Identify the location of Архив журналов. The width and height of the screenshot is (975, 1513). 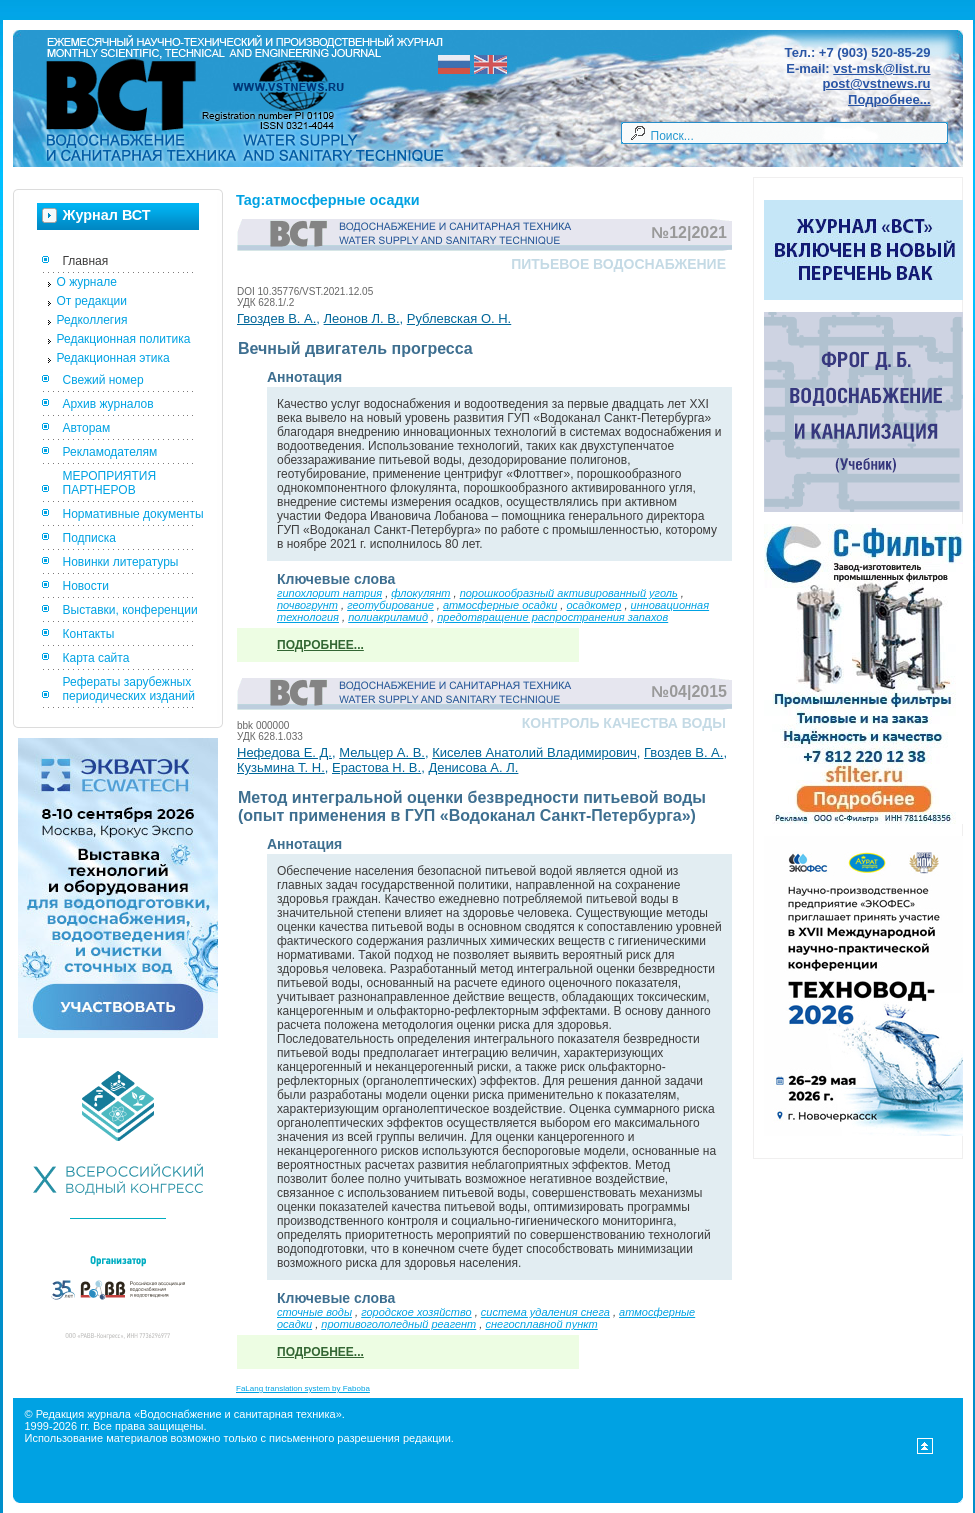
(108, 404).